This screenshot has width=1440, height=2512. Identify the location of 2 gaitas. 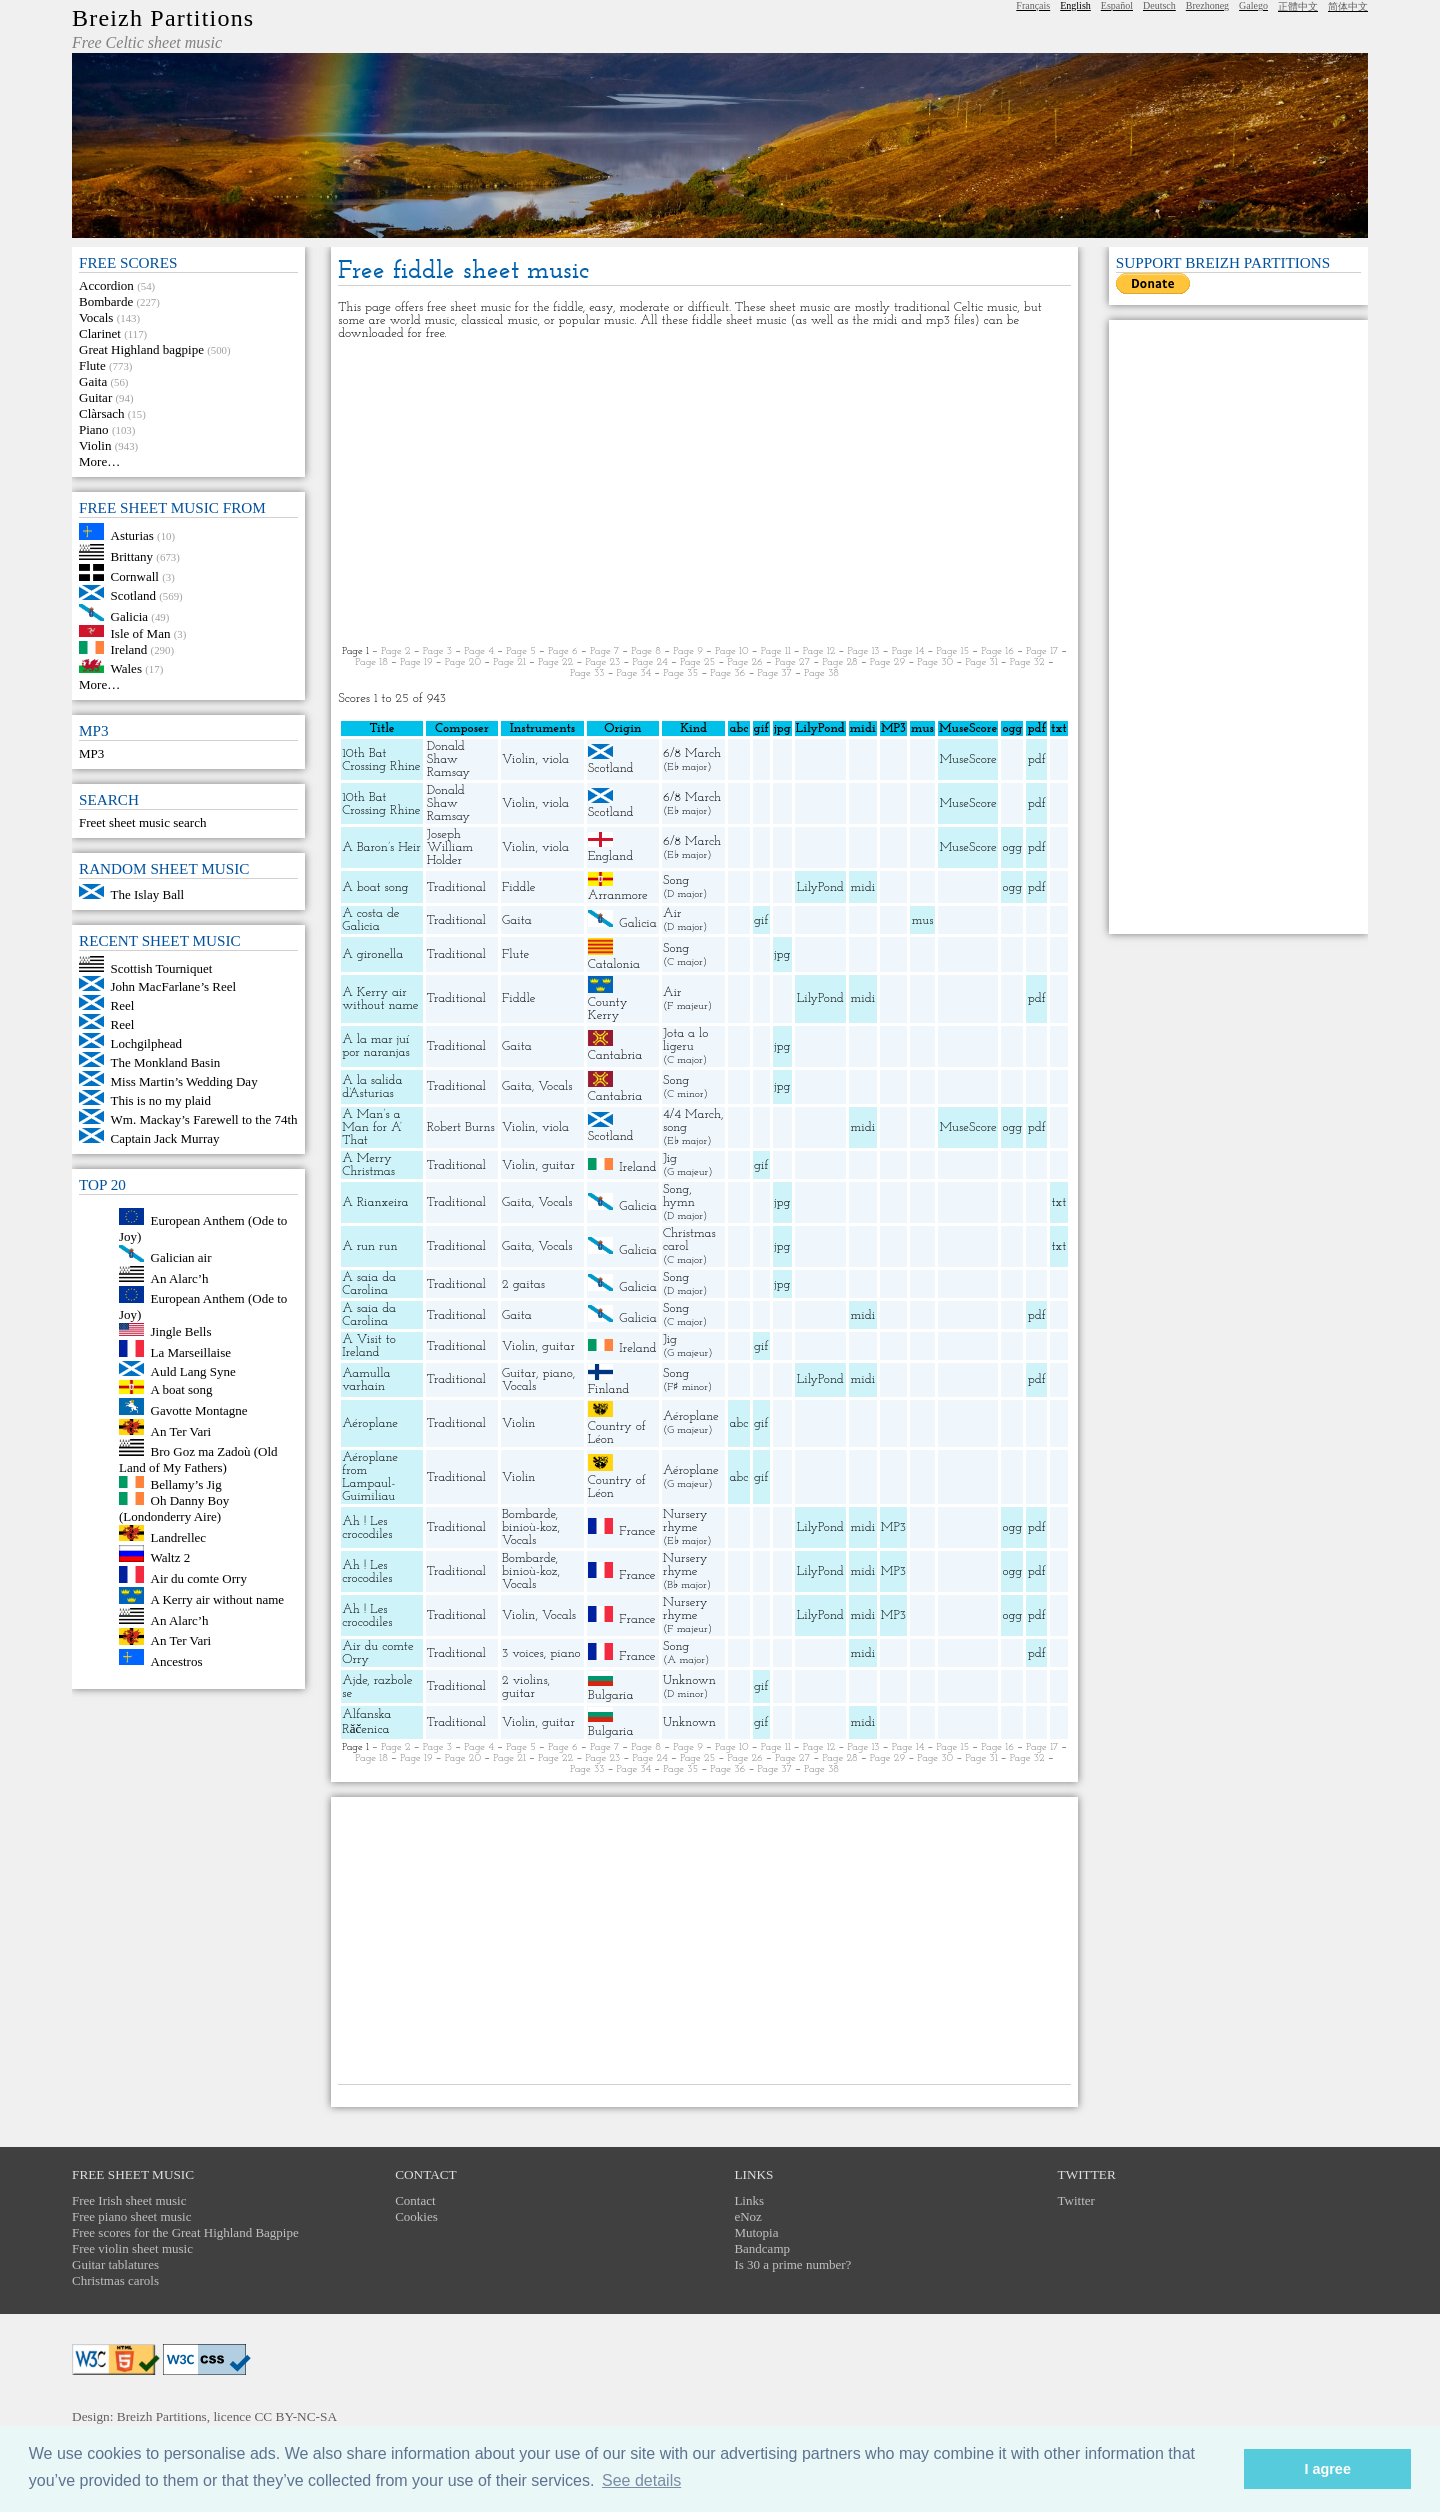
(523, 1284).